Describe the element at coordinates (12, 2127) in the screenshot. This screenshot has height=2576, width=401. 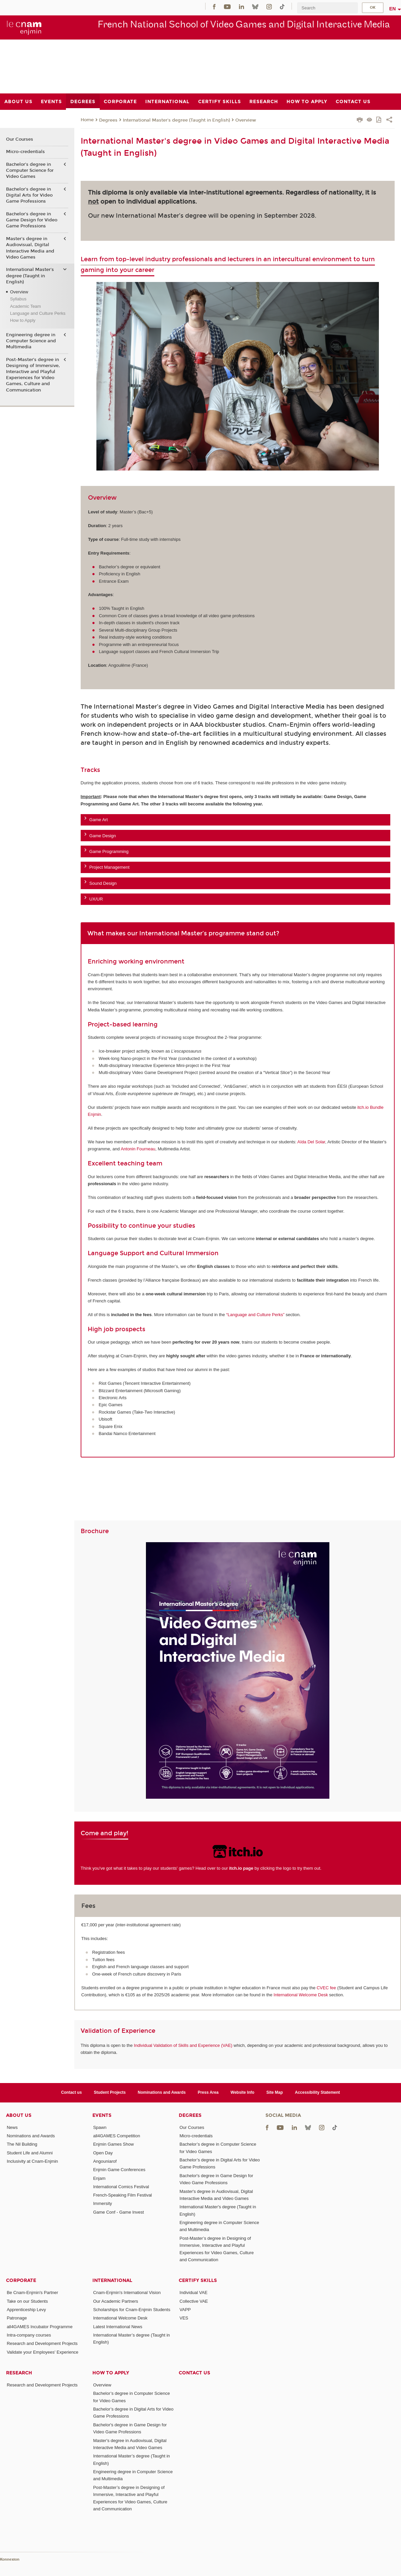
I see `News` at that location.